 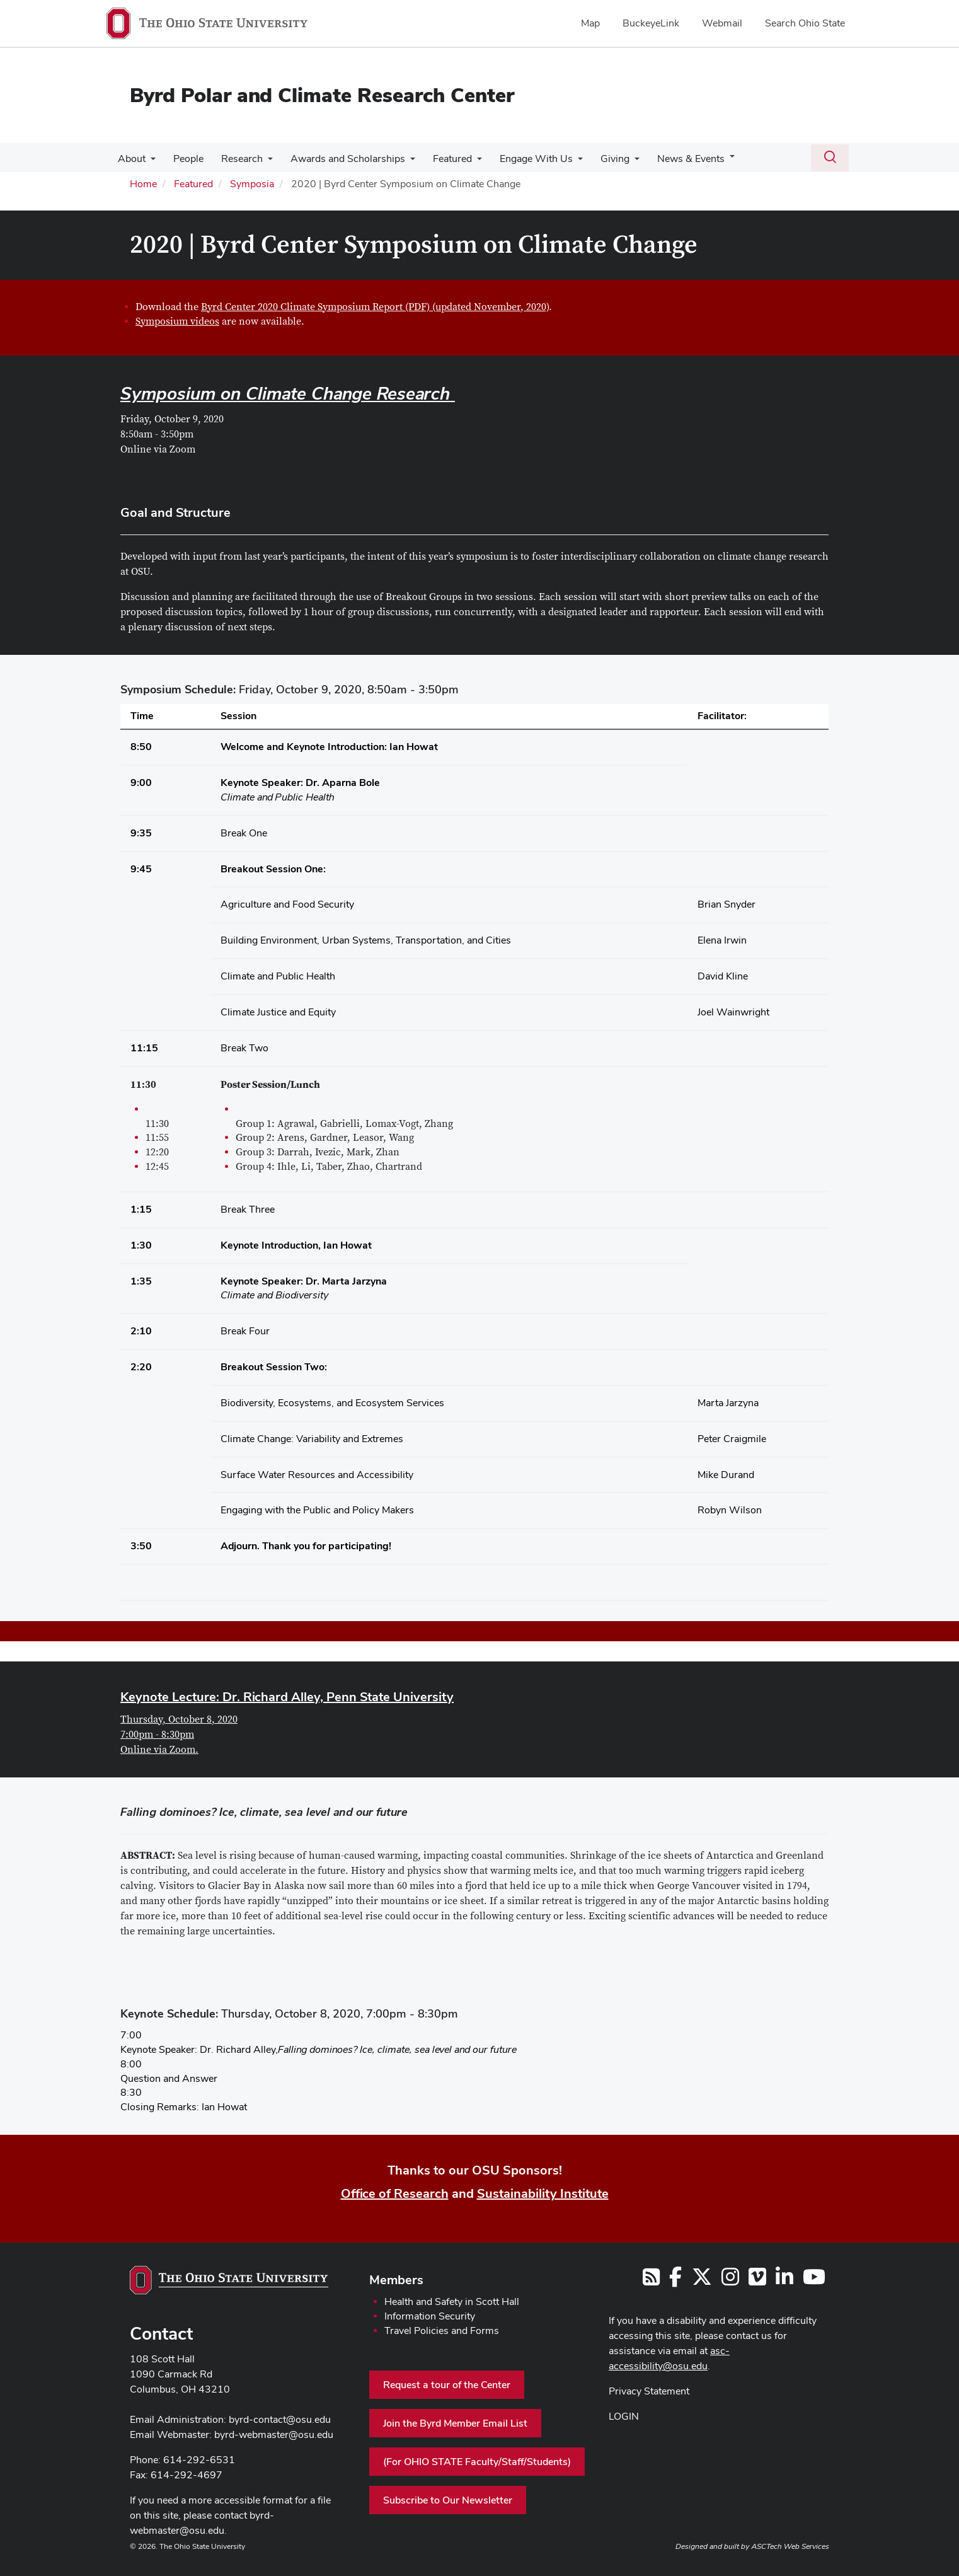 I want to click on Symposia, so click(x=252, y=183).